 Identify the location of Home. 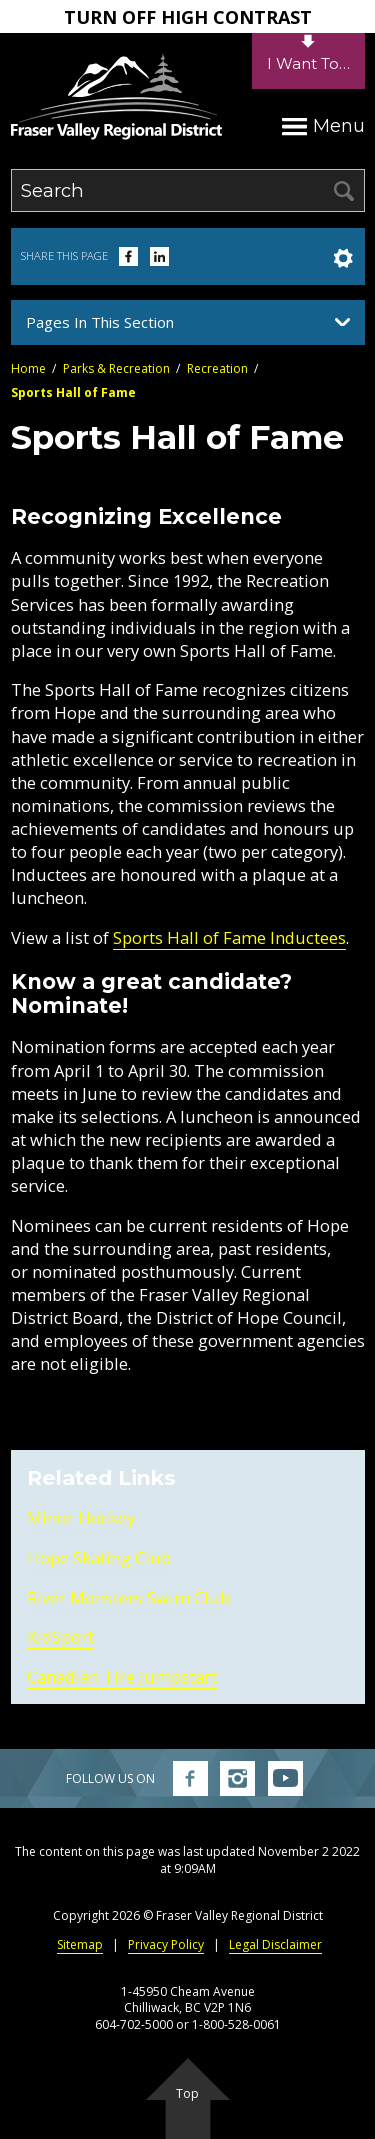
(28, 368).